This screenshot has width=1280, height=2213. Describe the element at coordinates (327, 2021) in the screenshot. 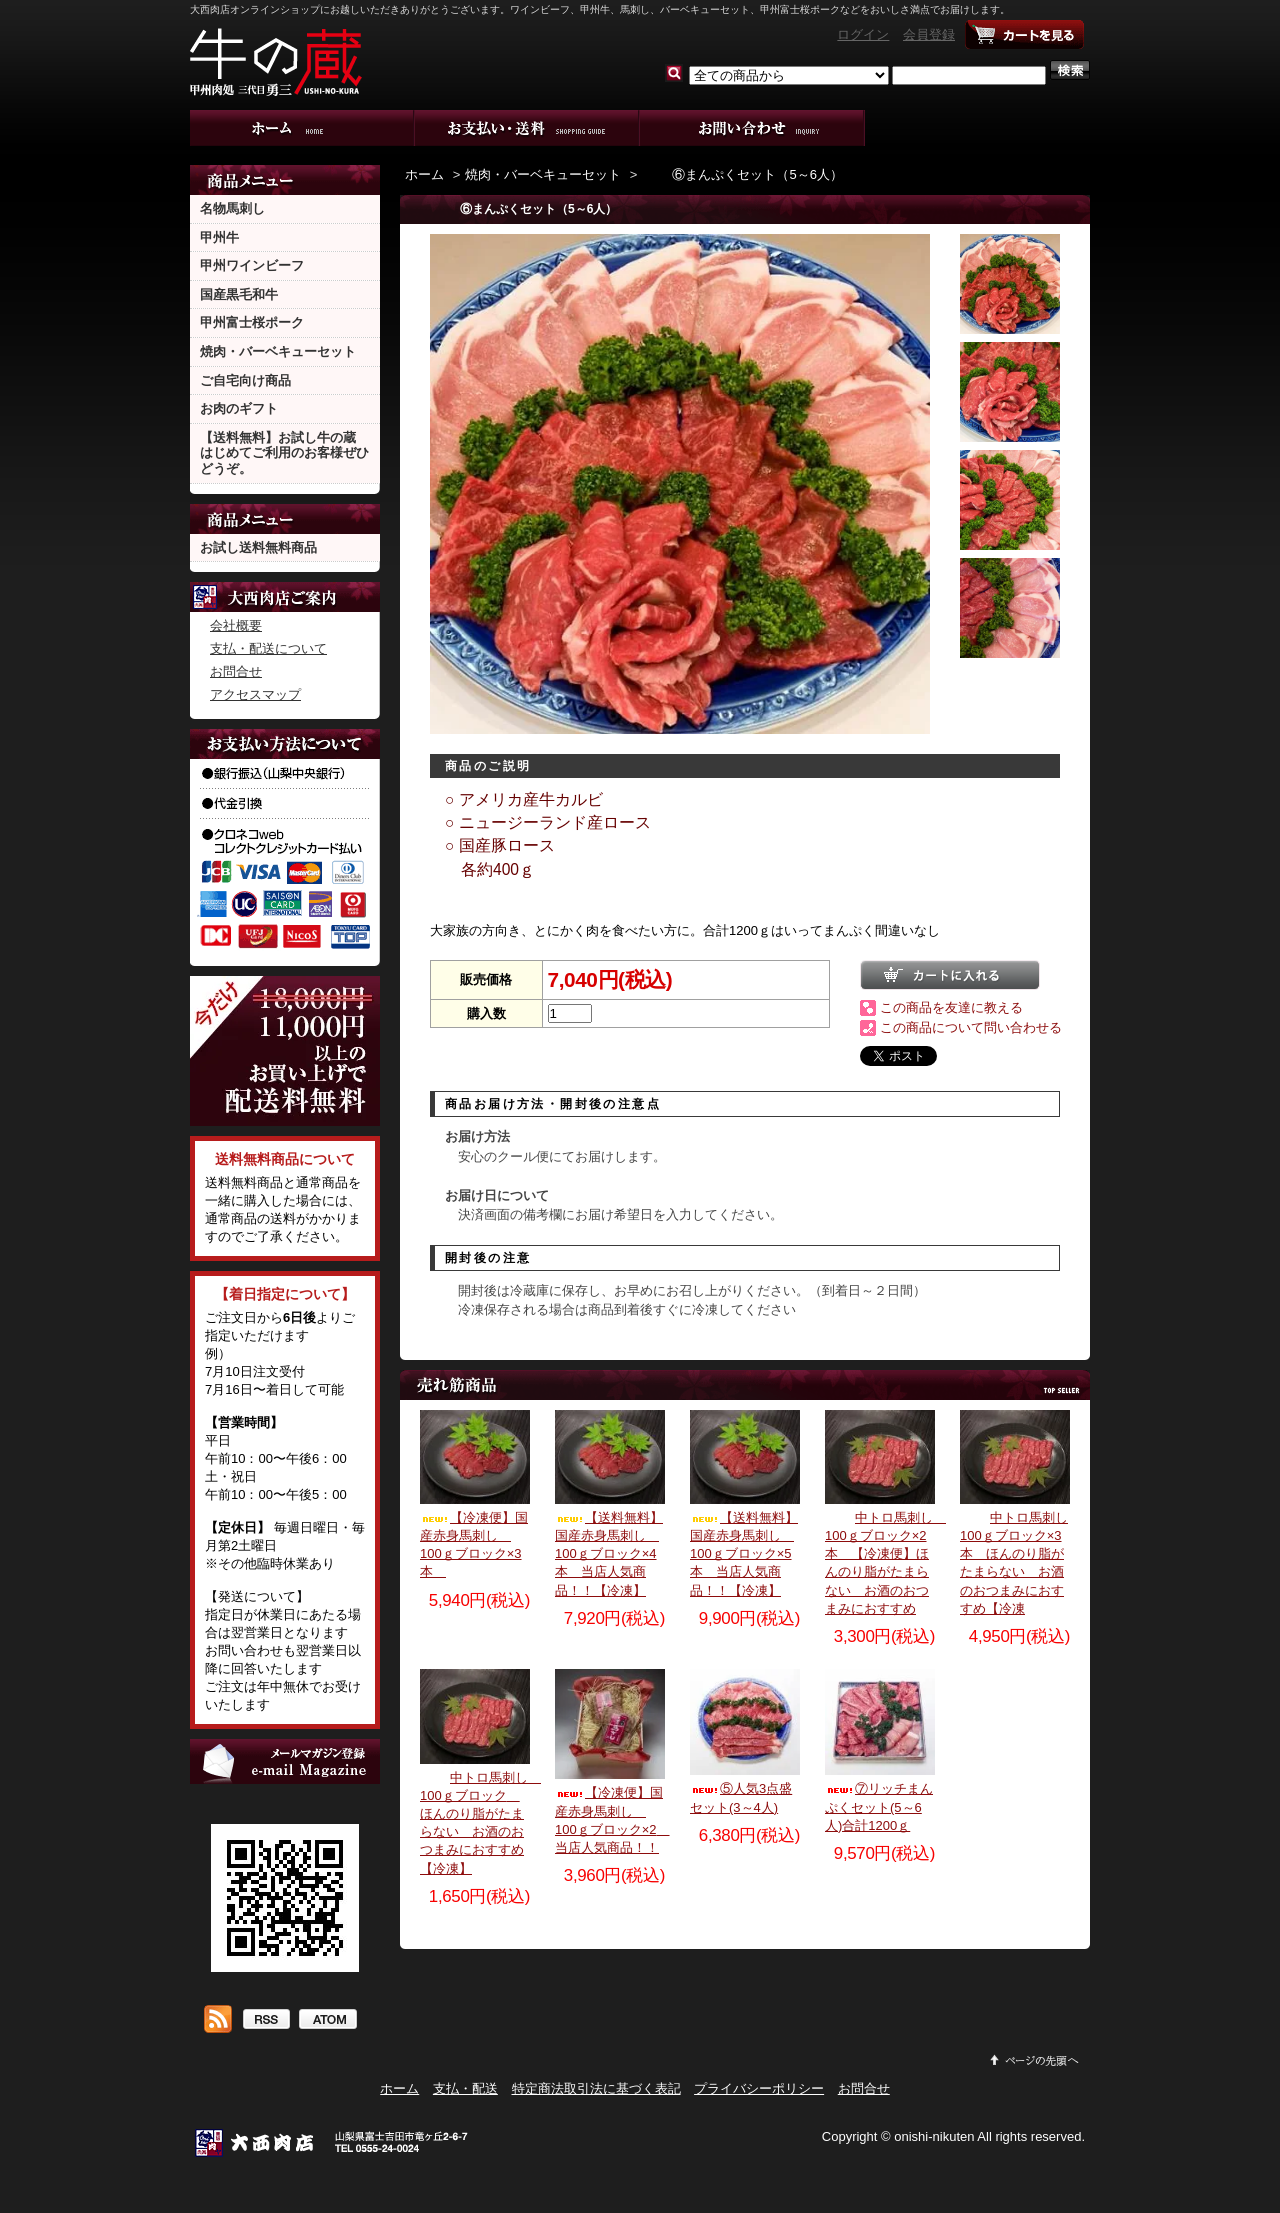

I see `ATOM` at that location.